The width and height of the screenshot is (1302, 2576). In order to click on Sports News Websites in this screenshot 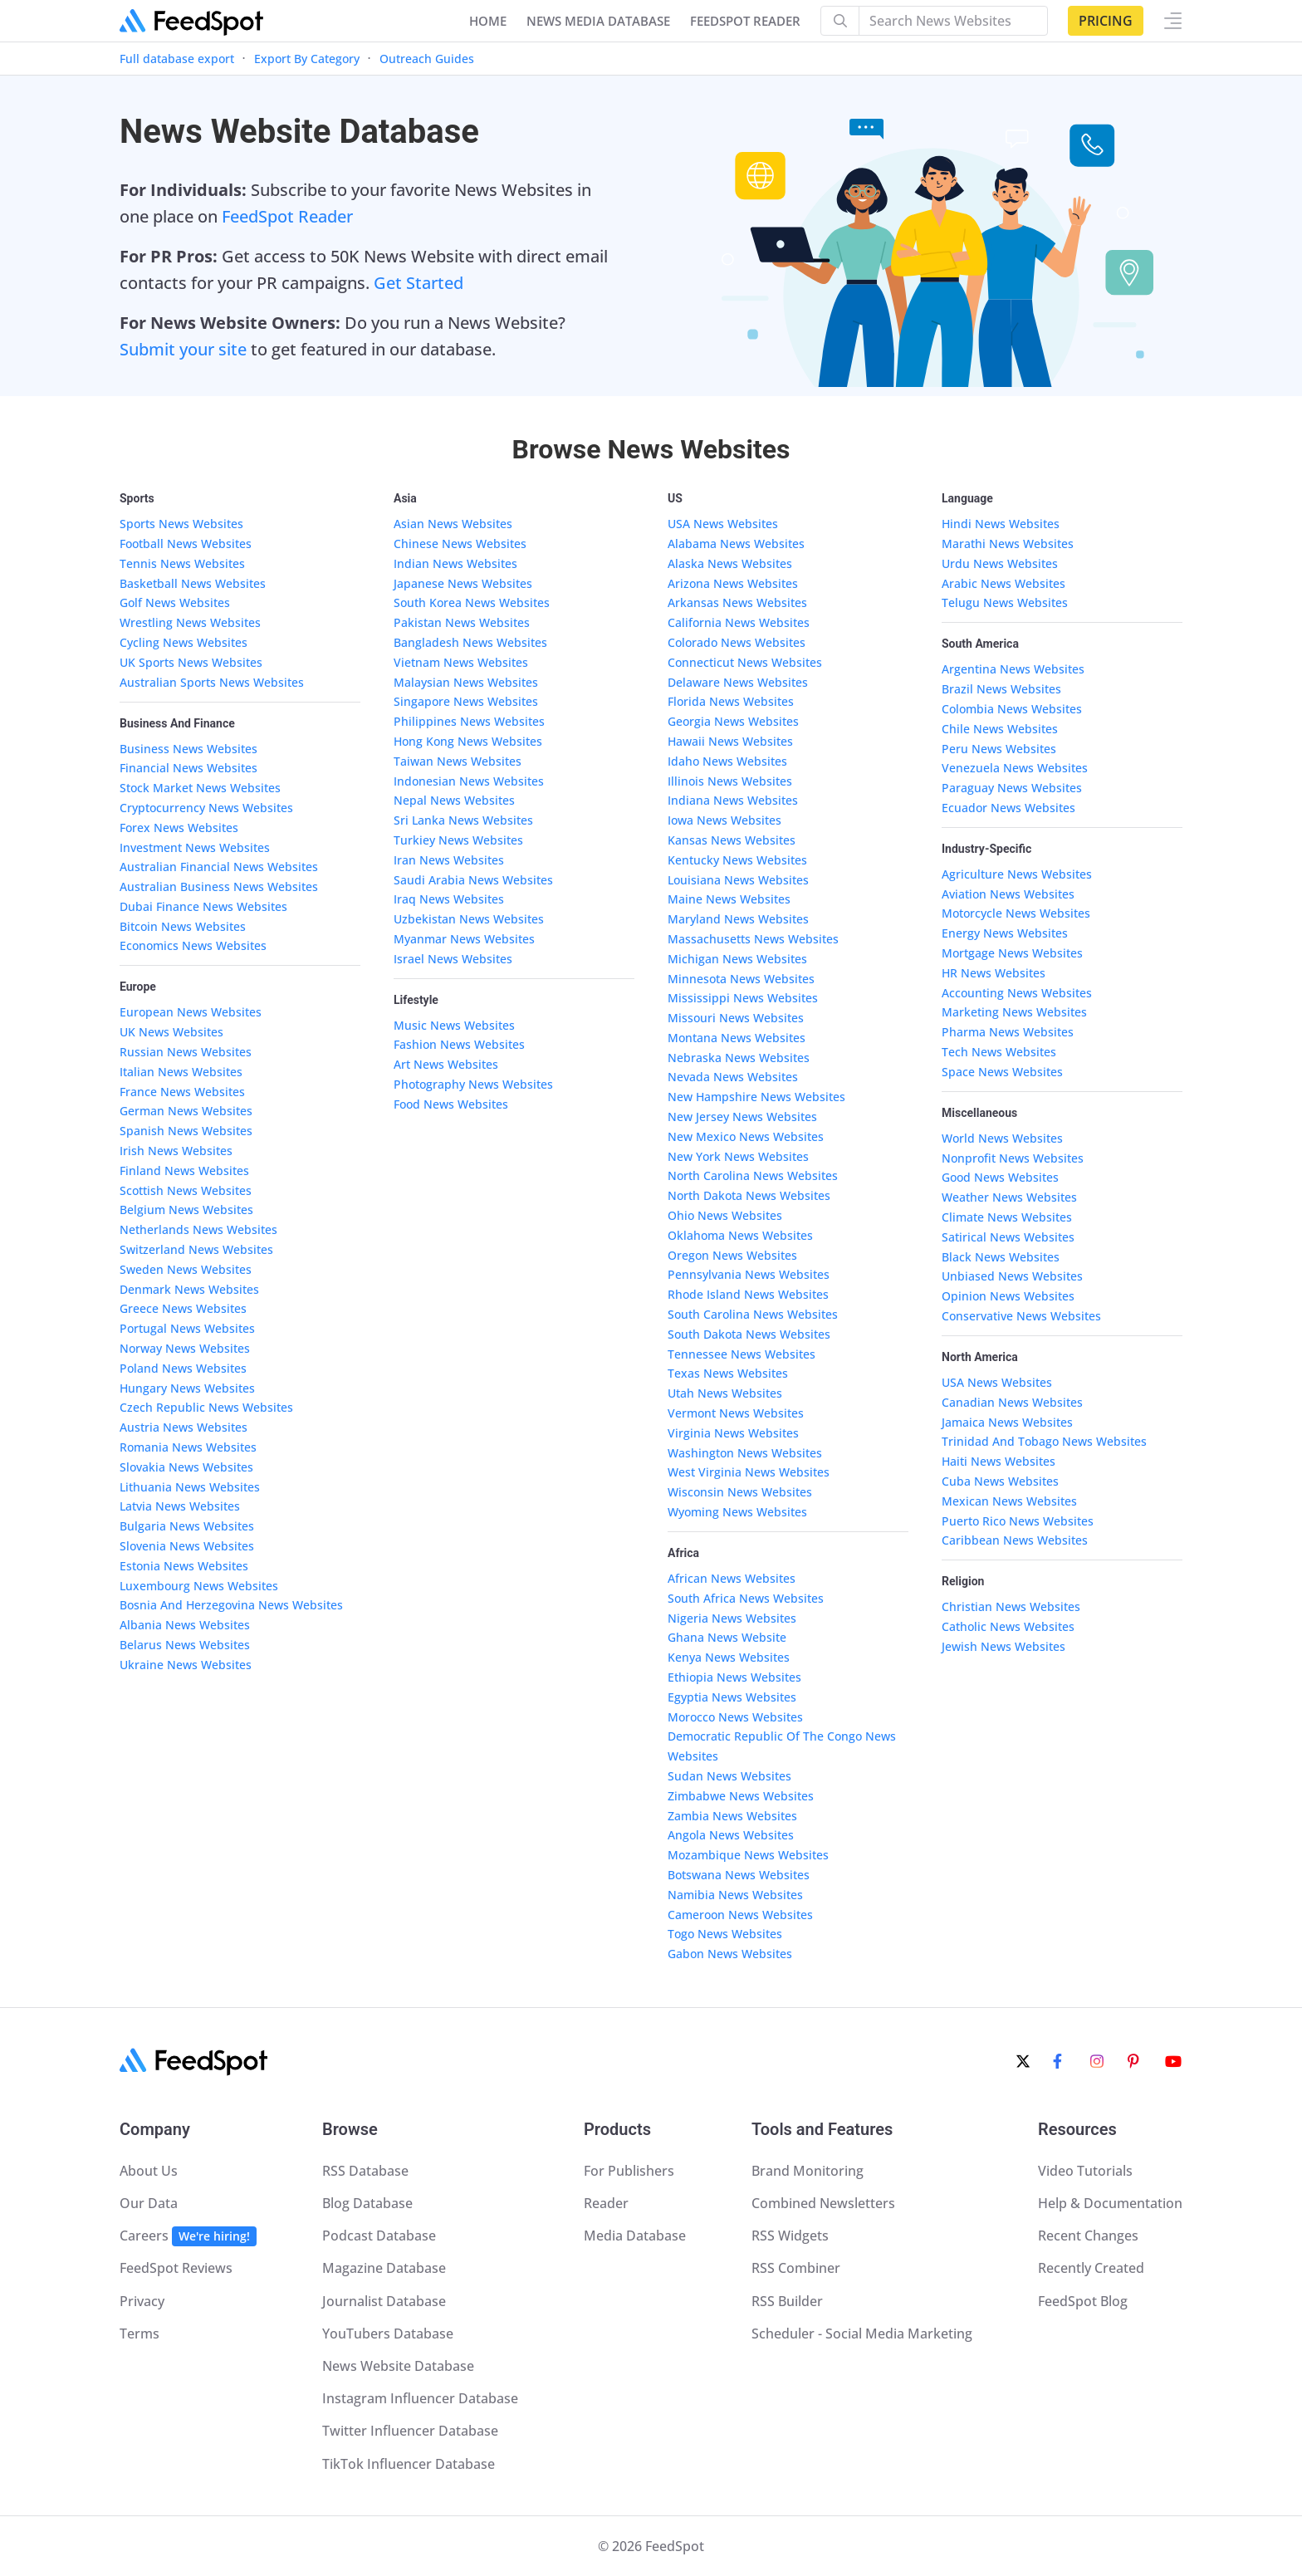, I will do `click(181, 523)`.